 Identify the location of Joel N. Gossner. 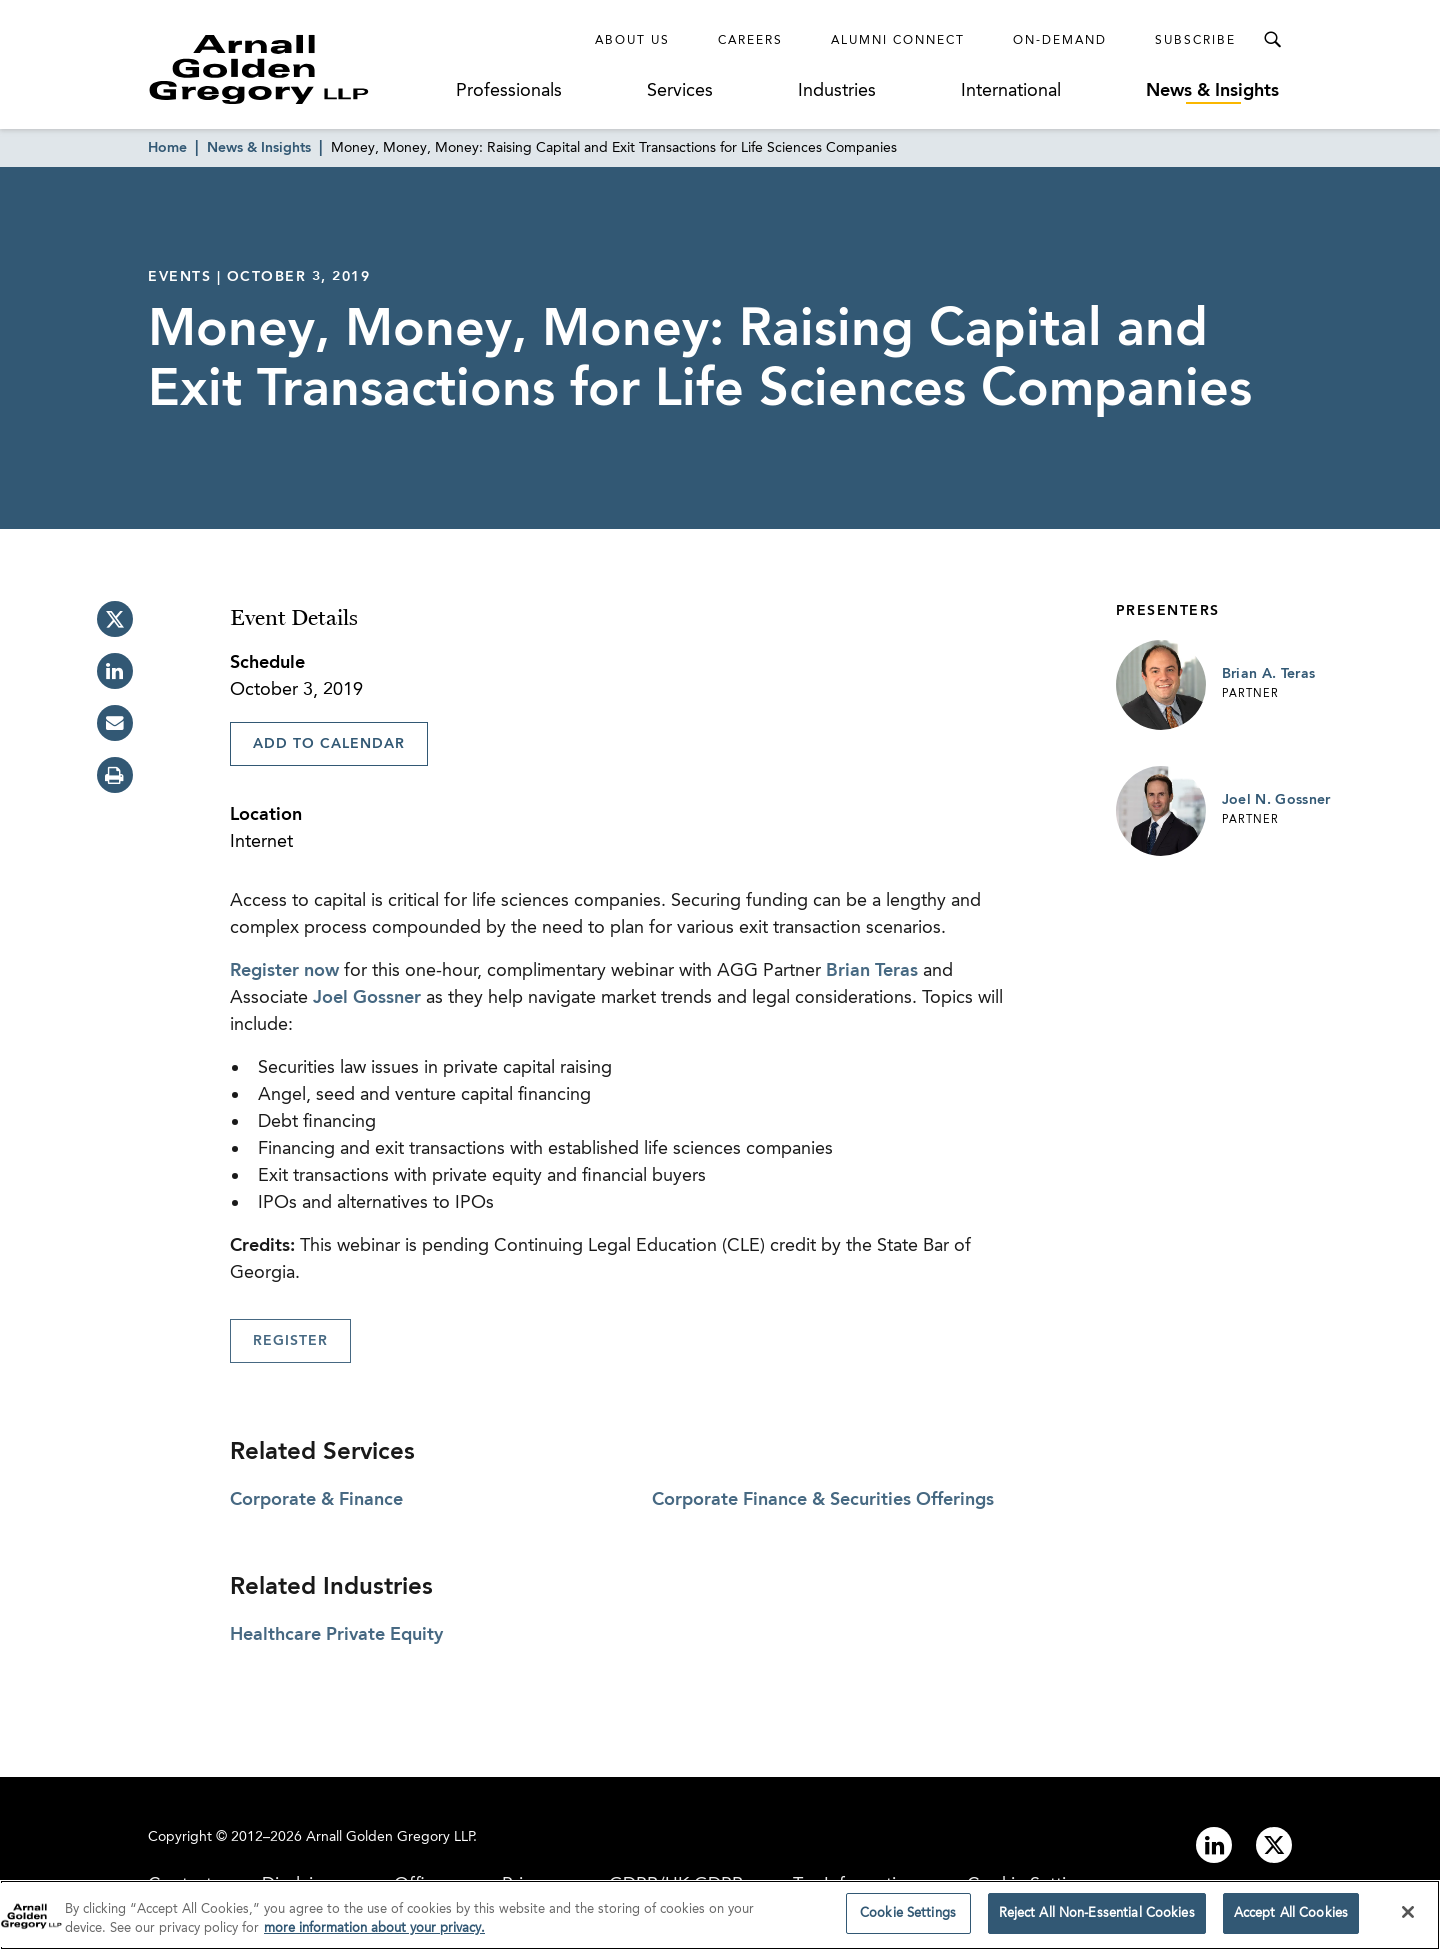
(1276, 800).